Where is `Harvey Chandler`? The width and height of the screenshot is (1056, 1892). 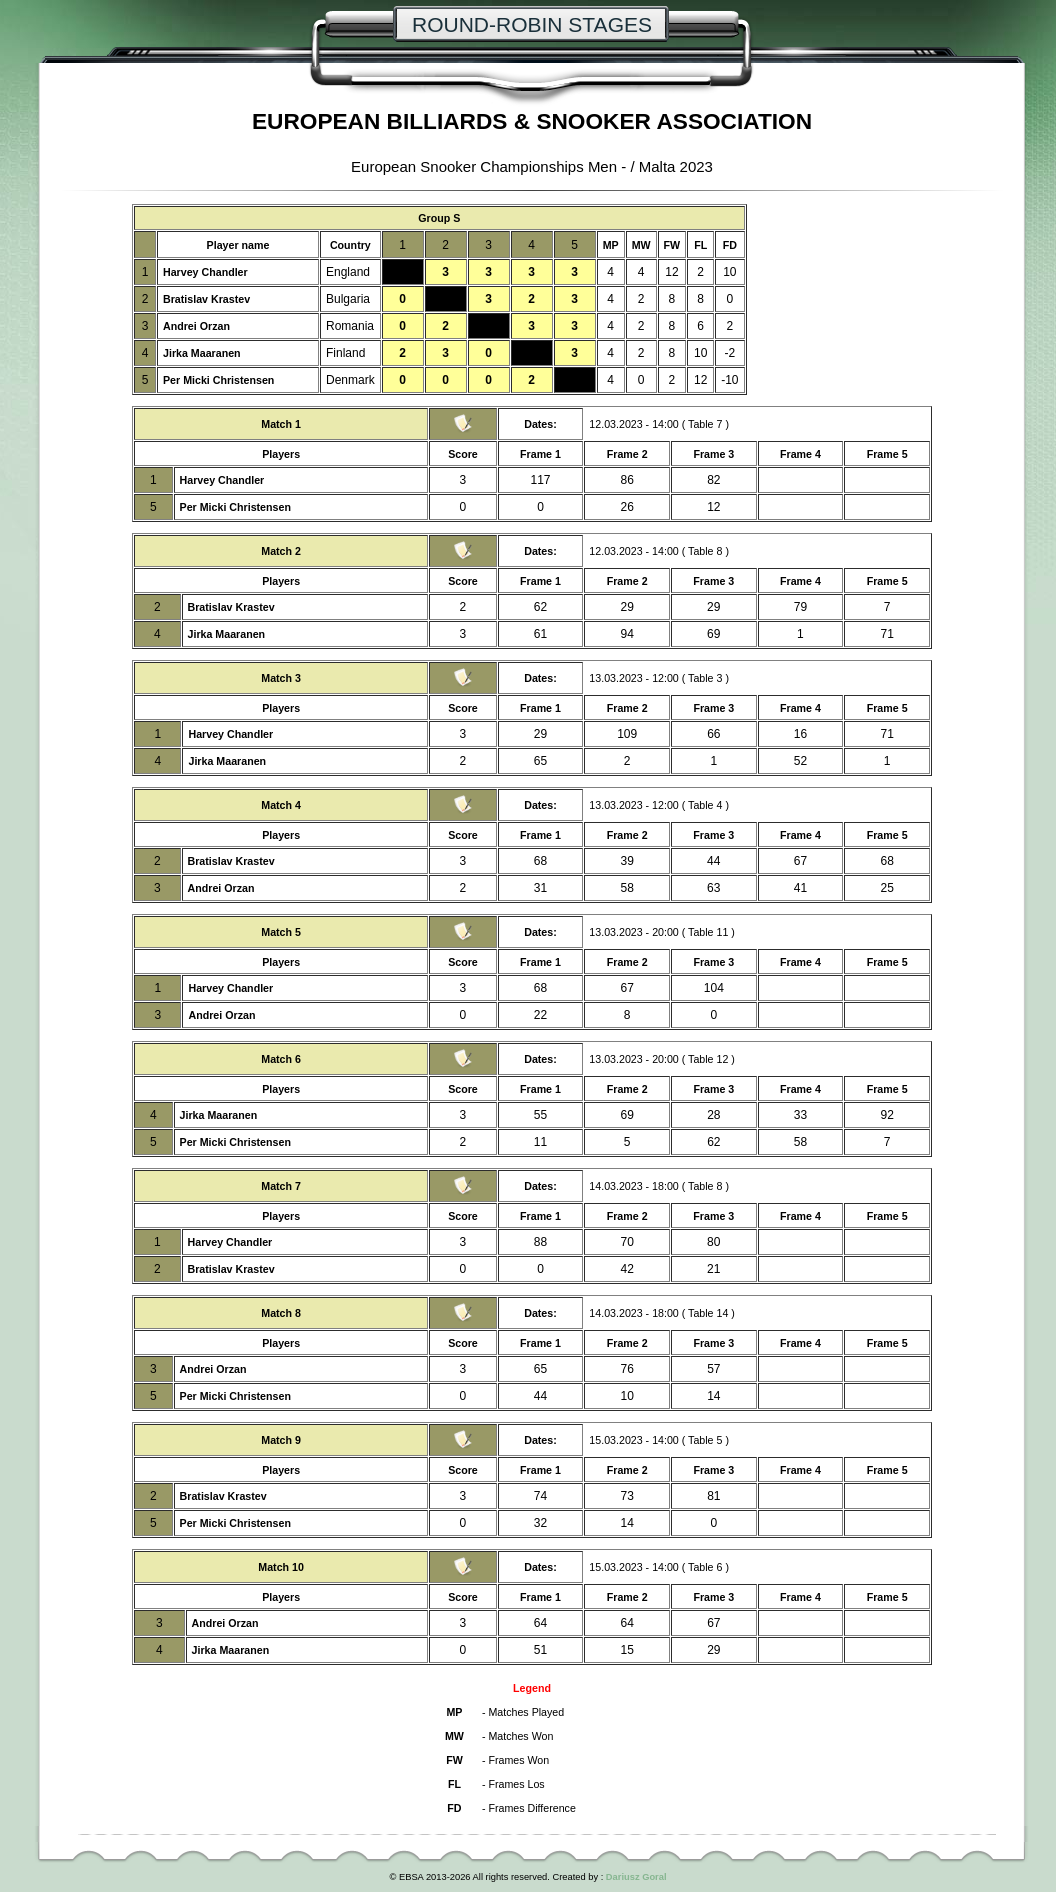
Harvey Chandler is located at coordinates (205, 272).